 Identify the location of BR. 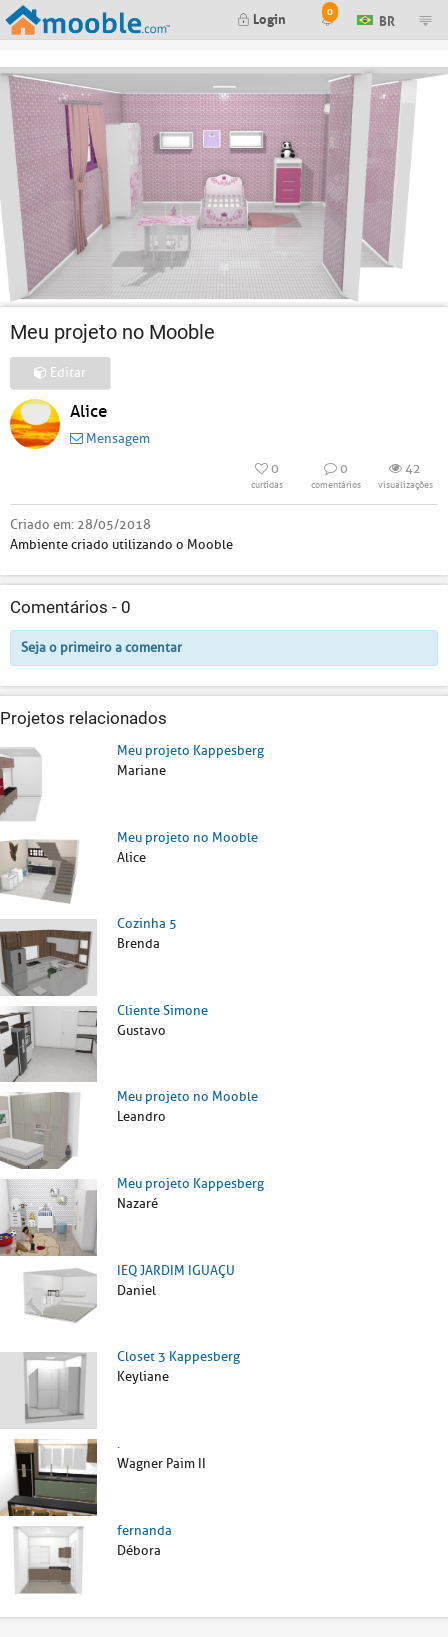
(376, 18).